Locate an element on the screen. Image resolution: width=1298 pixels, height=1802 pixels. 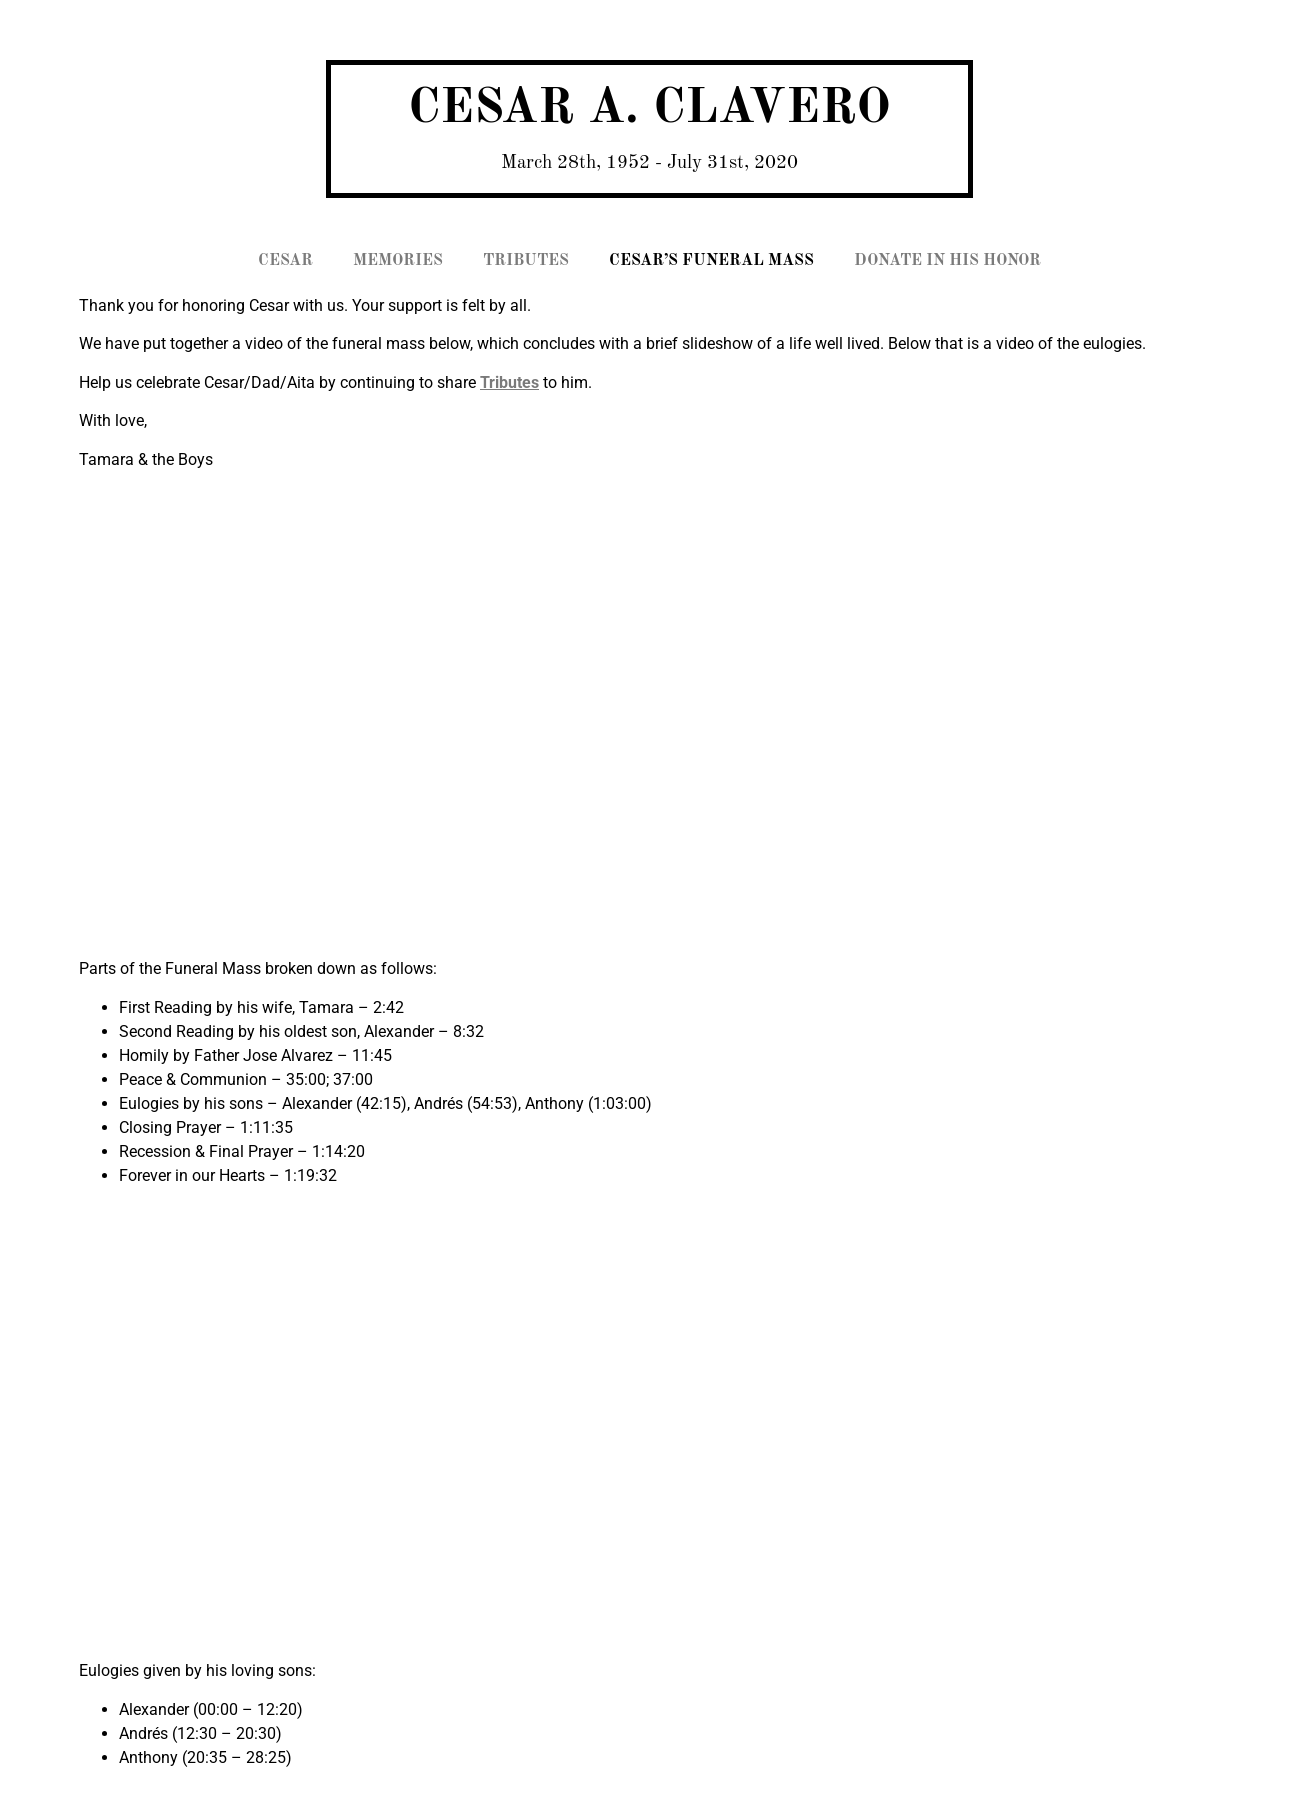
DONATE IN HIS HONOR is located at coordinates (947, 261).